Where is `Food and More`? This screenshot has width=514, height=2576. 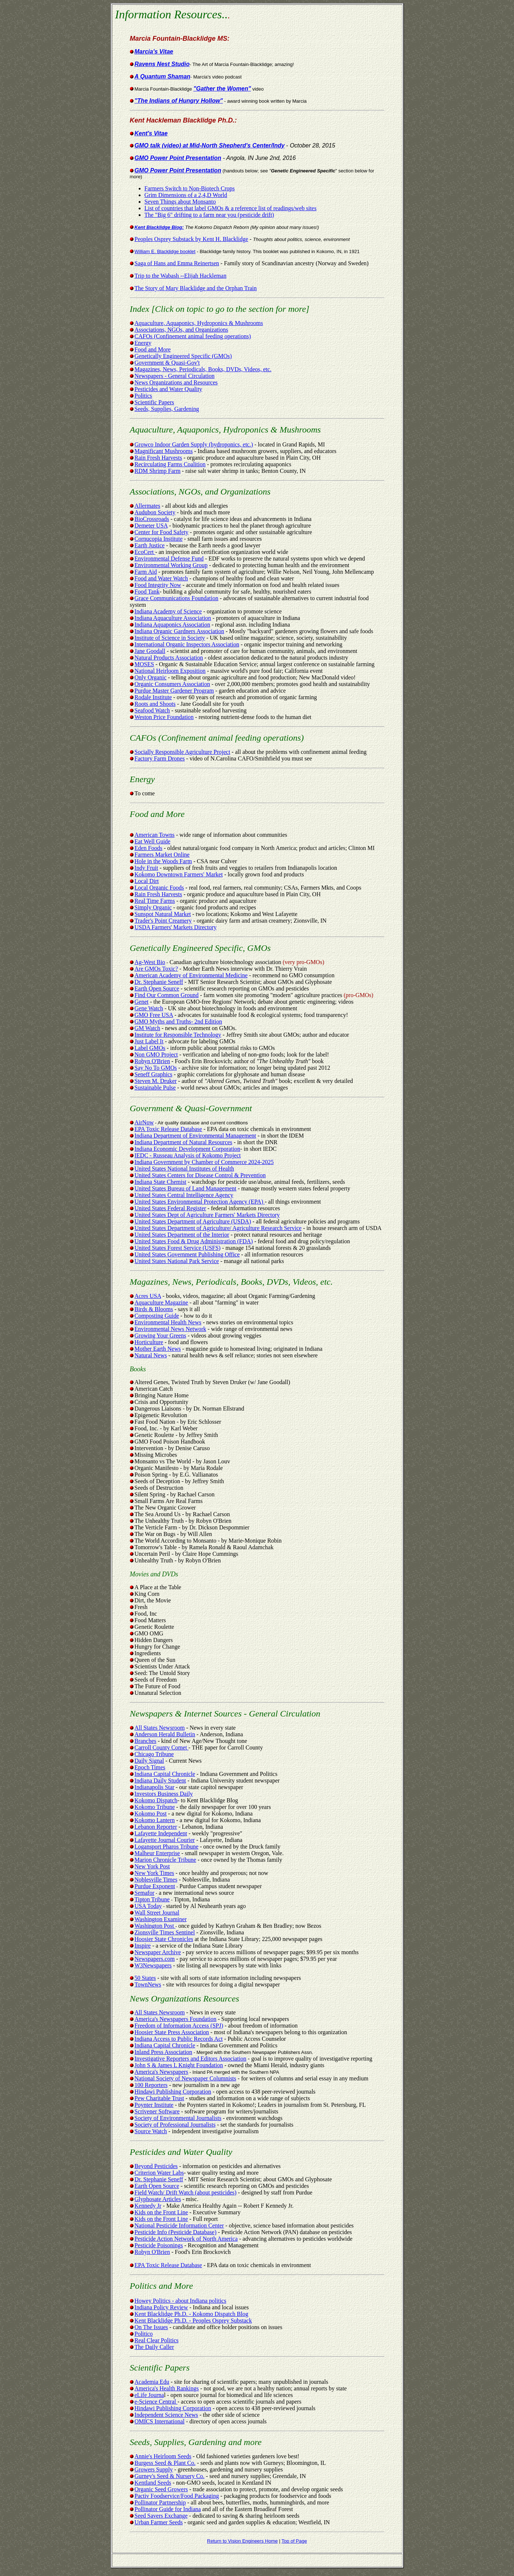
Food and More is located at coordinates (153, 349).